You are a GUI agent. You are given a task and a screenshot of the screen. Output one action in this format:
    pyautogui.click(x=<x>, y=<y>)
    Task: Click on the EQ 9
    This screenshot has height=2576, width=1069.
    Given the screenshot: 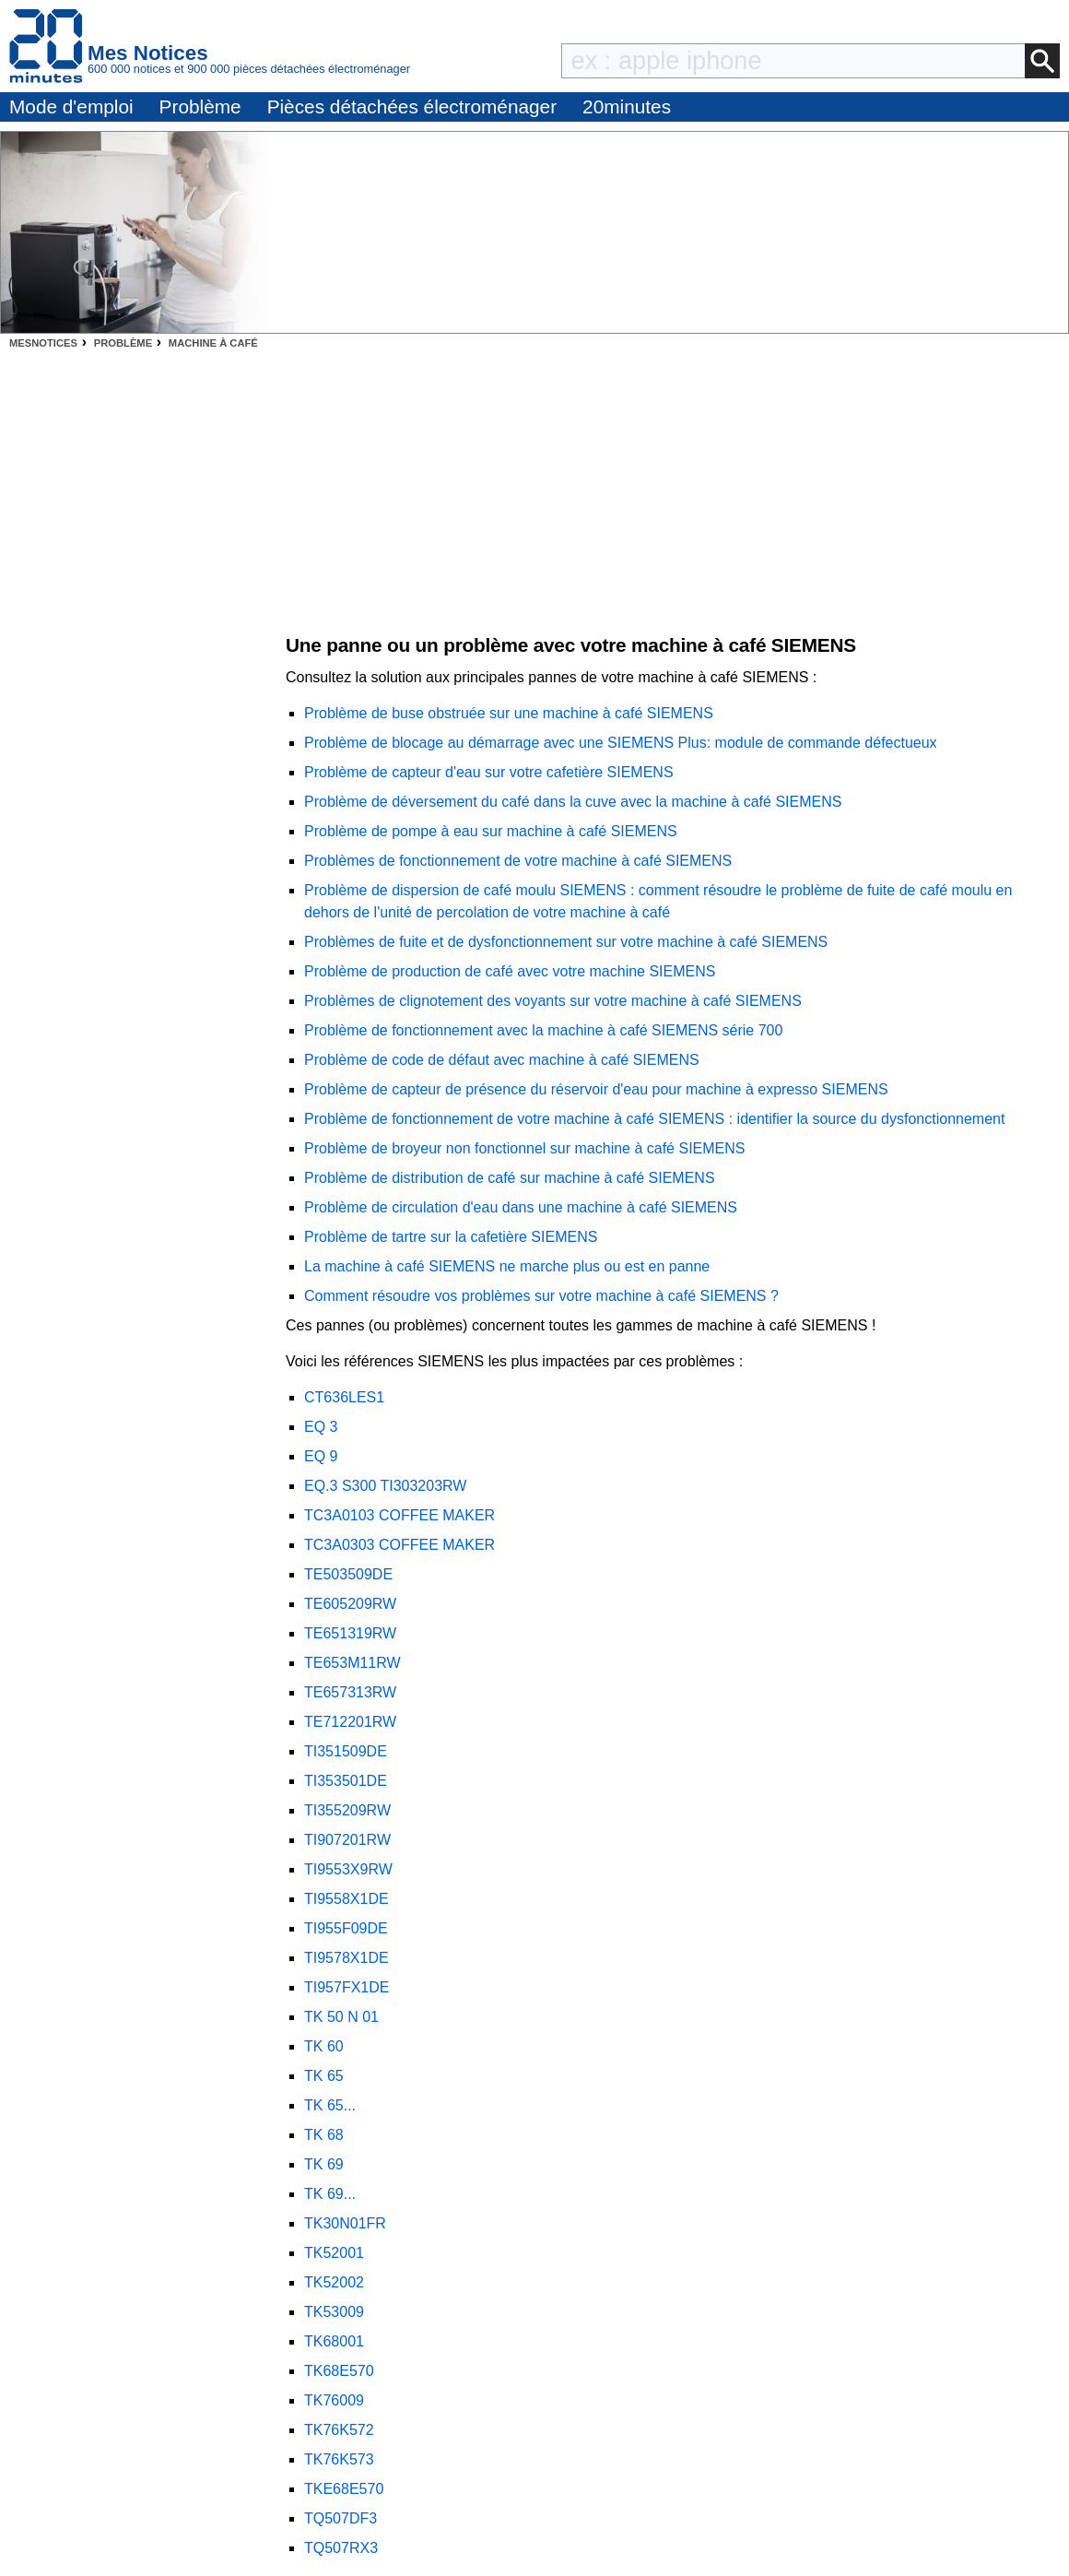 What is the action you would take?
    pyautogui.click(x=320, y=1456)
    